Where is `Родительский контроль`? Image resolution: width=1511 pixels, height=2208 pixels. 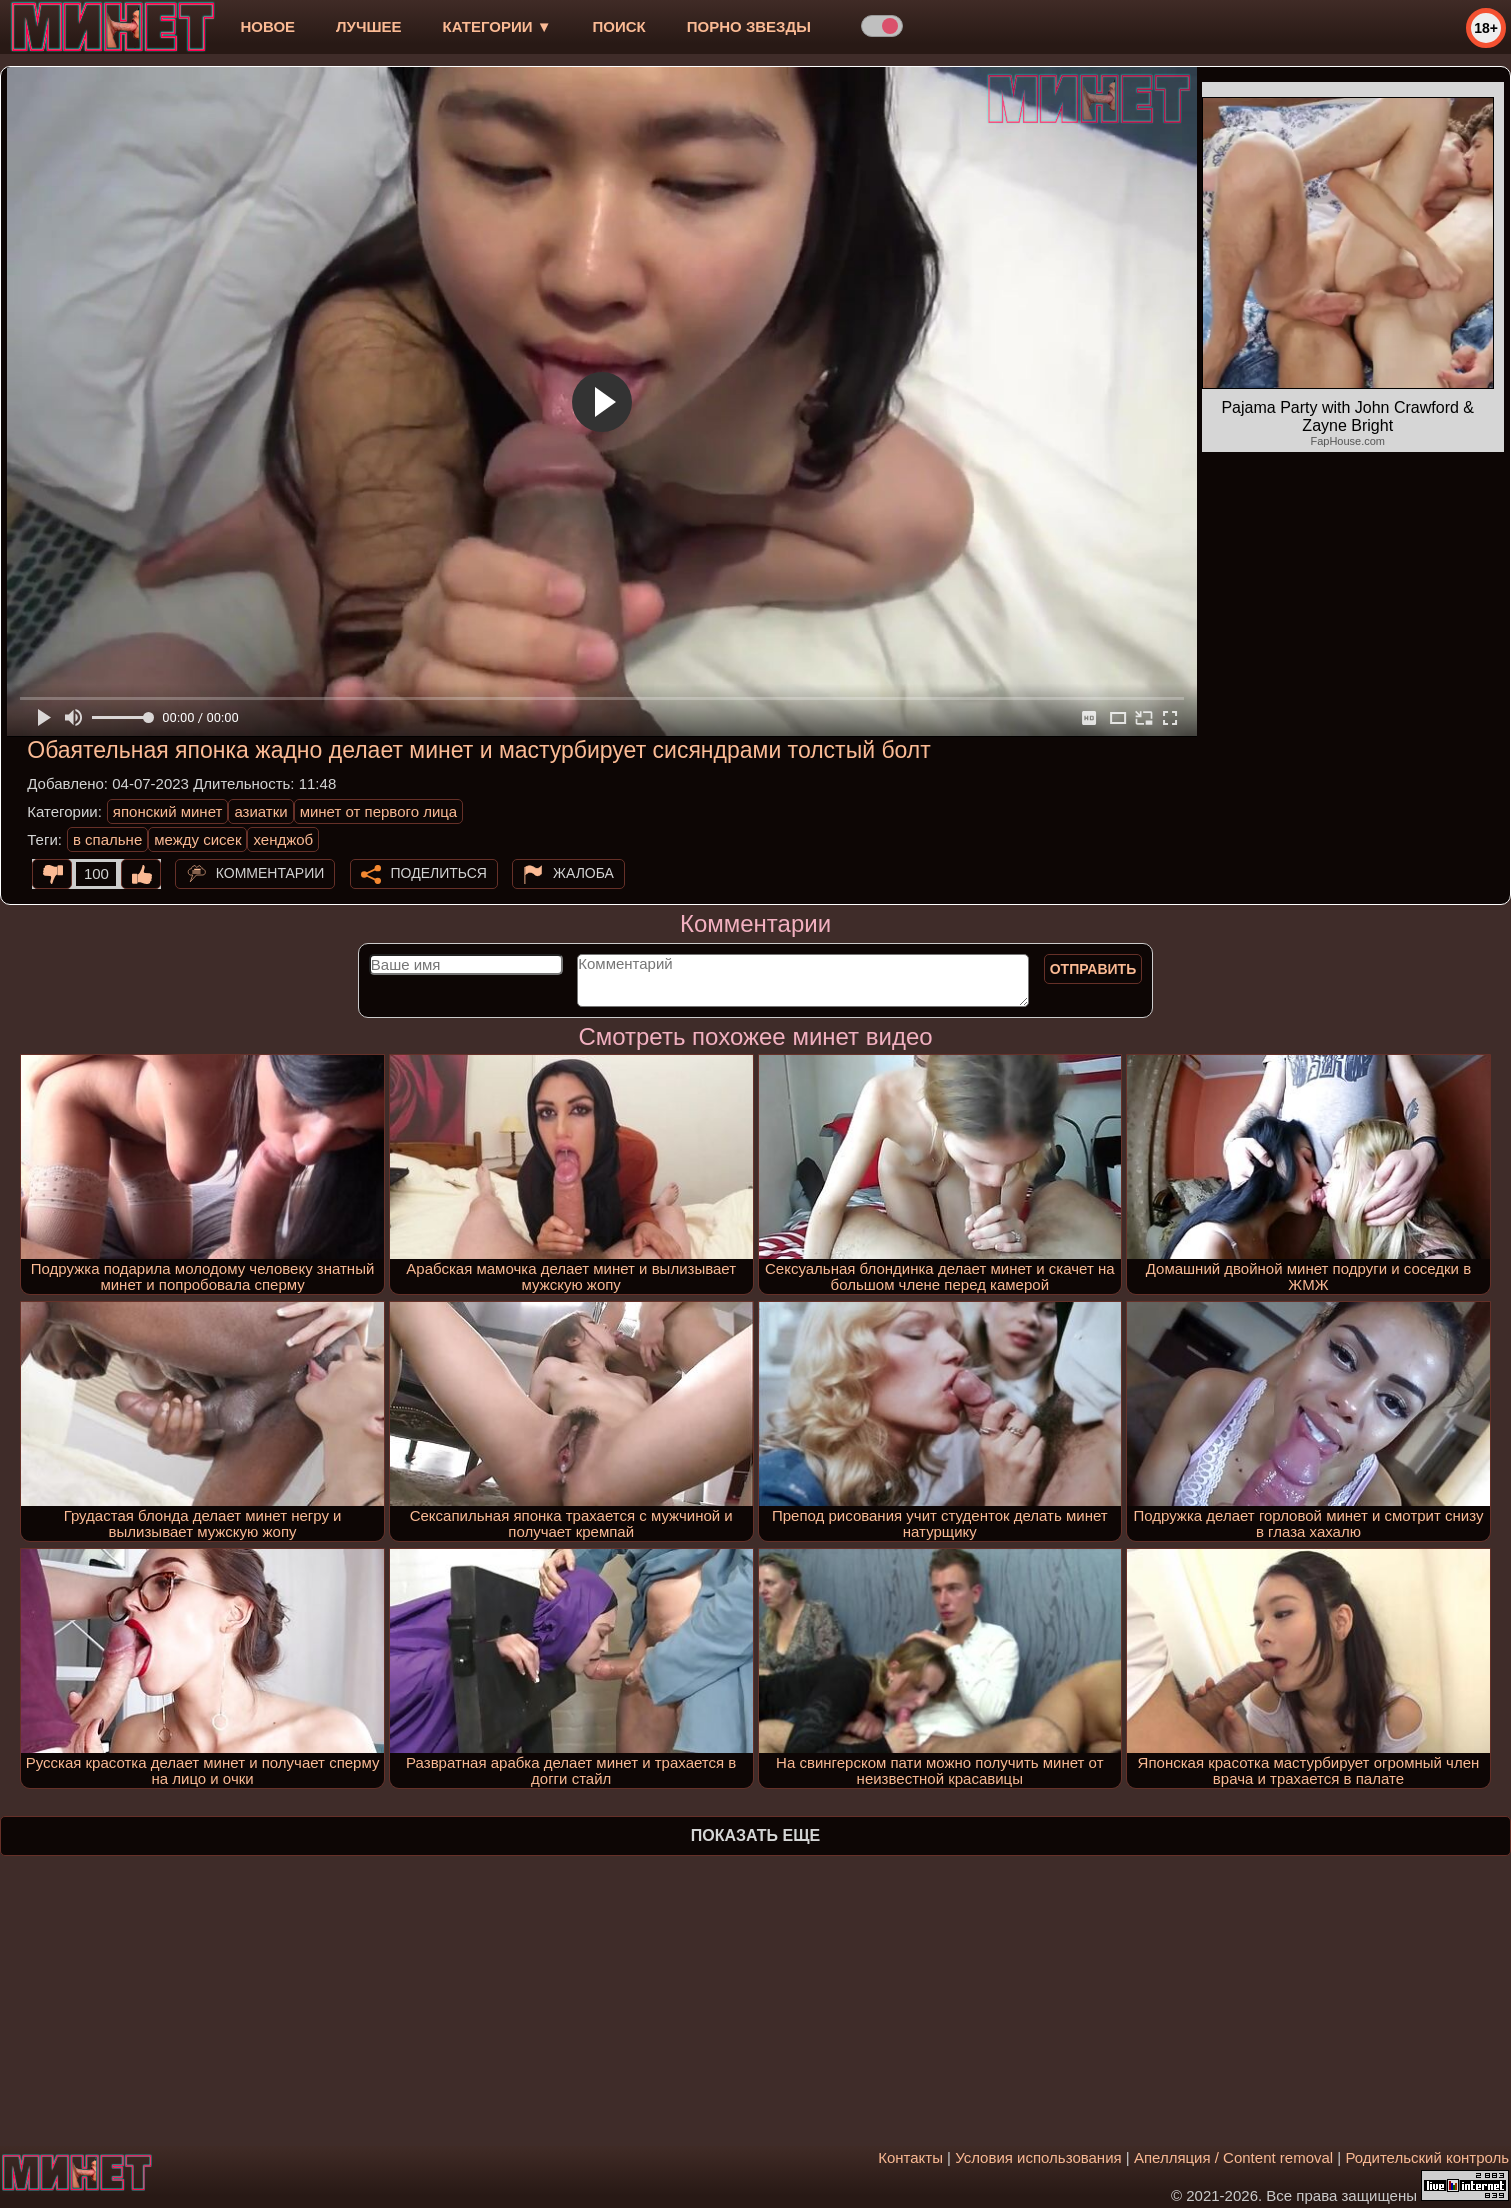
Родительский контроль is located at coordinates (1427, 2157).